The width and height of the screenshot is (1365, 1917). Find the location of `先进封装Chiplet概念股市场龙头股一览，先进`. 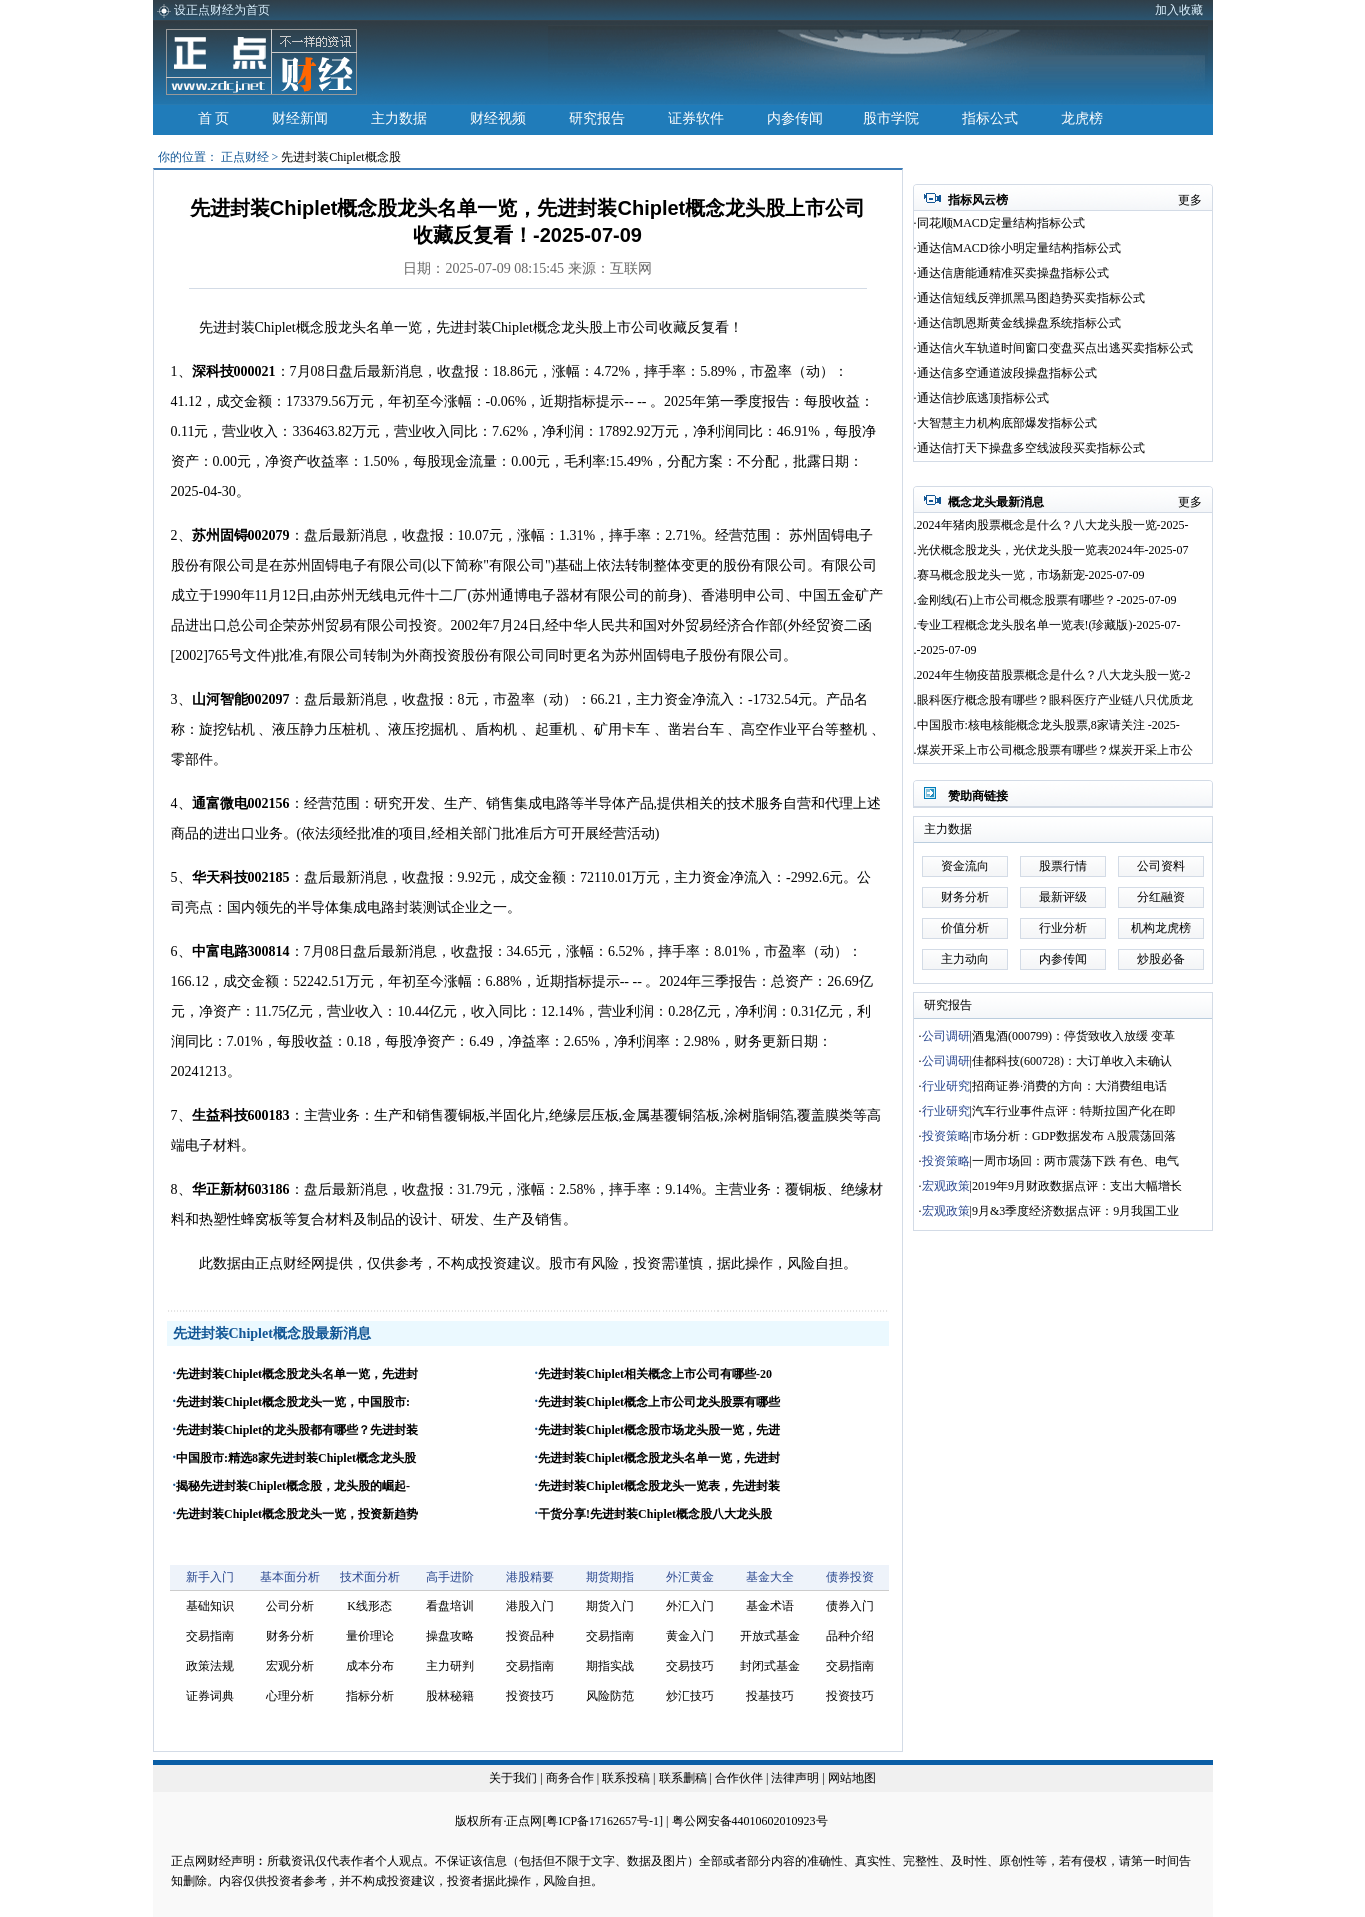

先进封装Chiplet概念股市场龙头股一览，先进 is located at coordinates (659, 1430).